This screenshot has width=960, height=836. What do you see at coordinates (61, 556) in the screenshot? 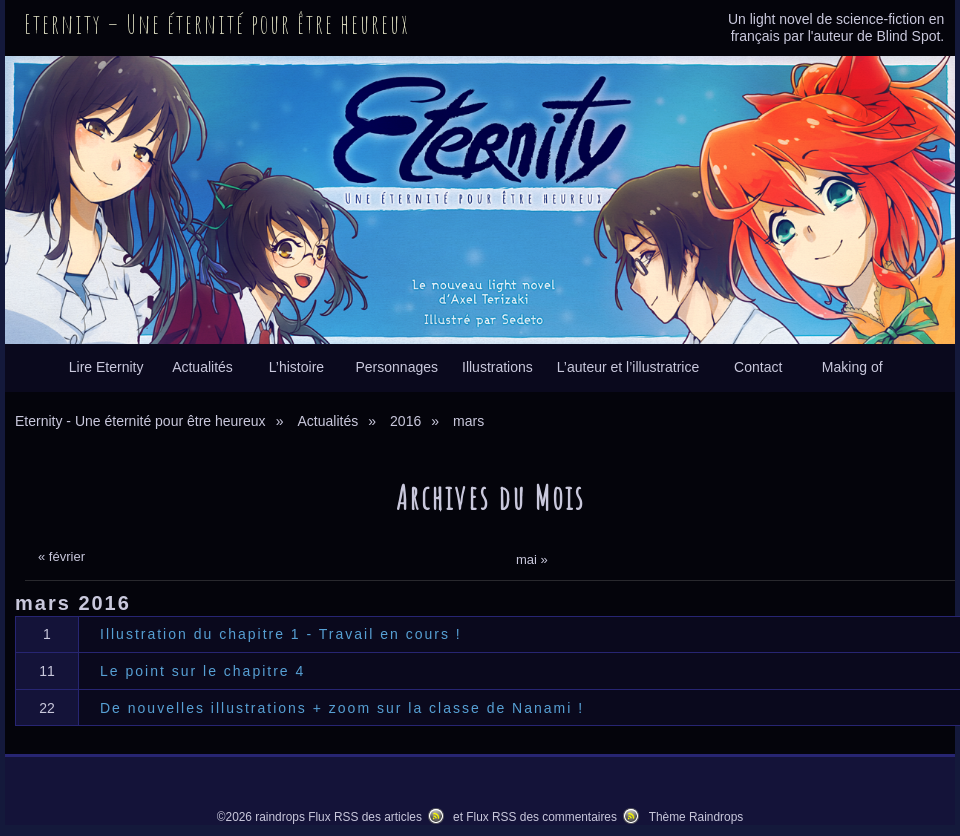
I see `« février` at bounding box center [61, 556].